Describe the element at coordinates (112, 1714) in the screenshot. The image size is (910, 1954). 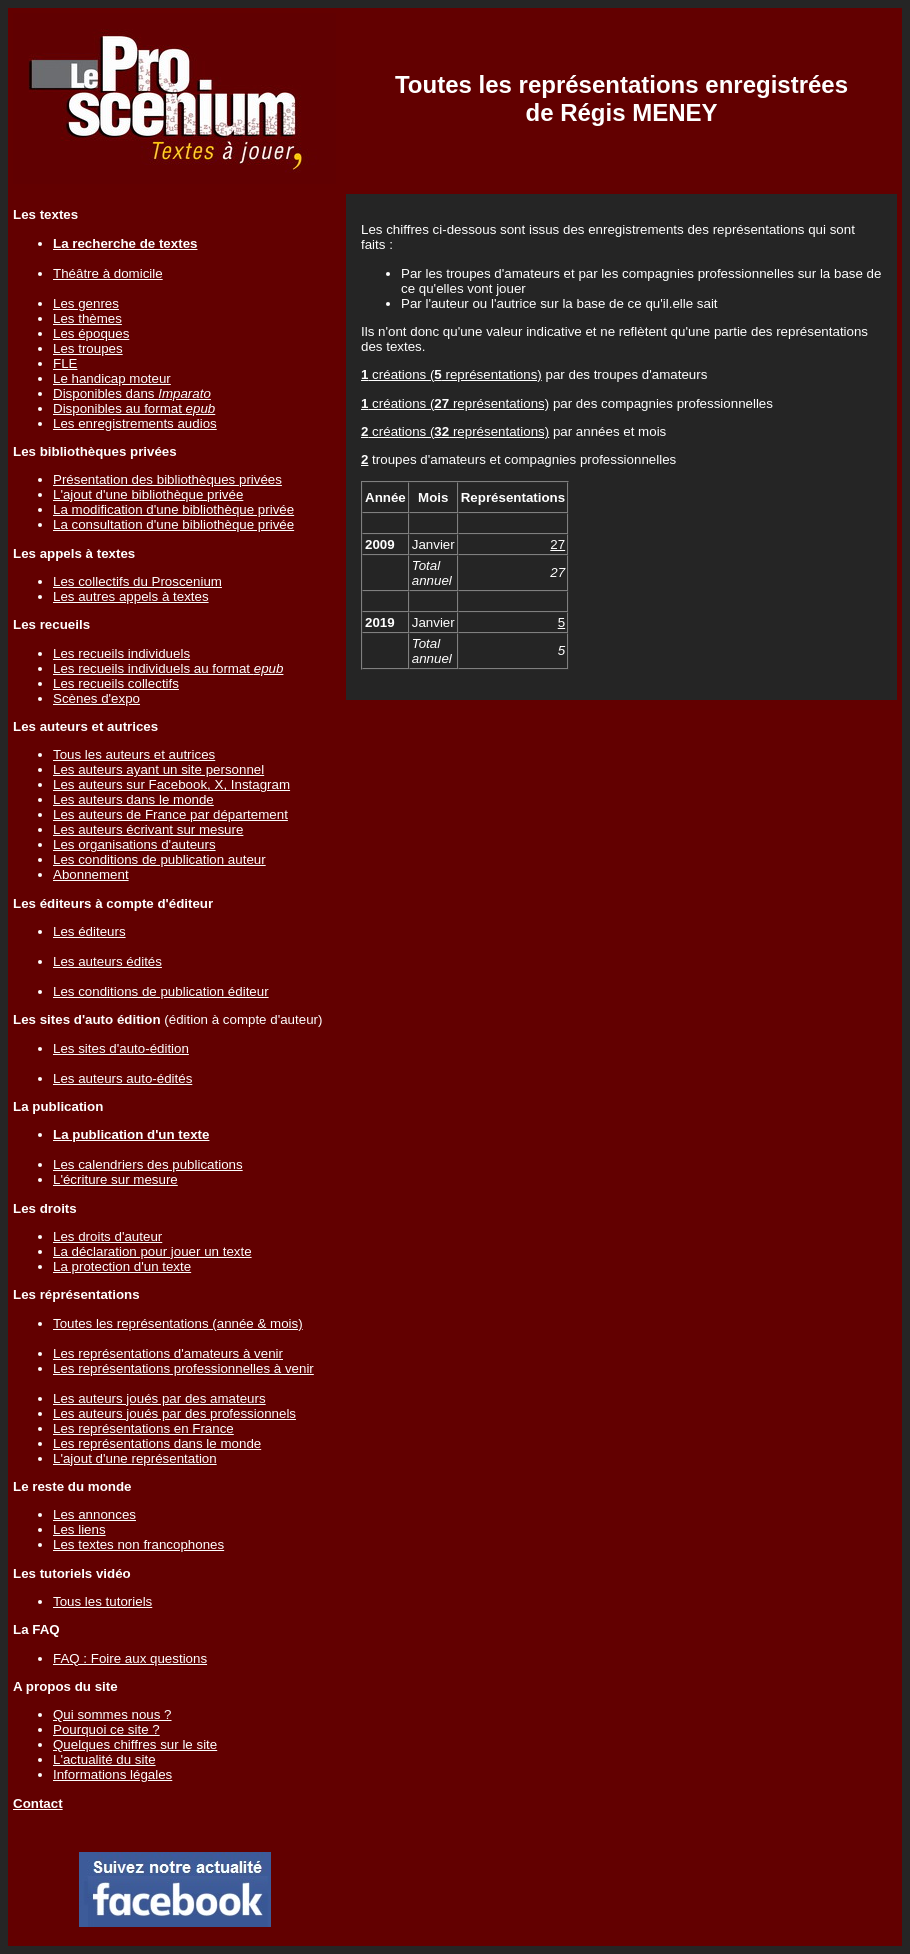
I see `Qui sommes nous ?` at that location.